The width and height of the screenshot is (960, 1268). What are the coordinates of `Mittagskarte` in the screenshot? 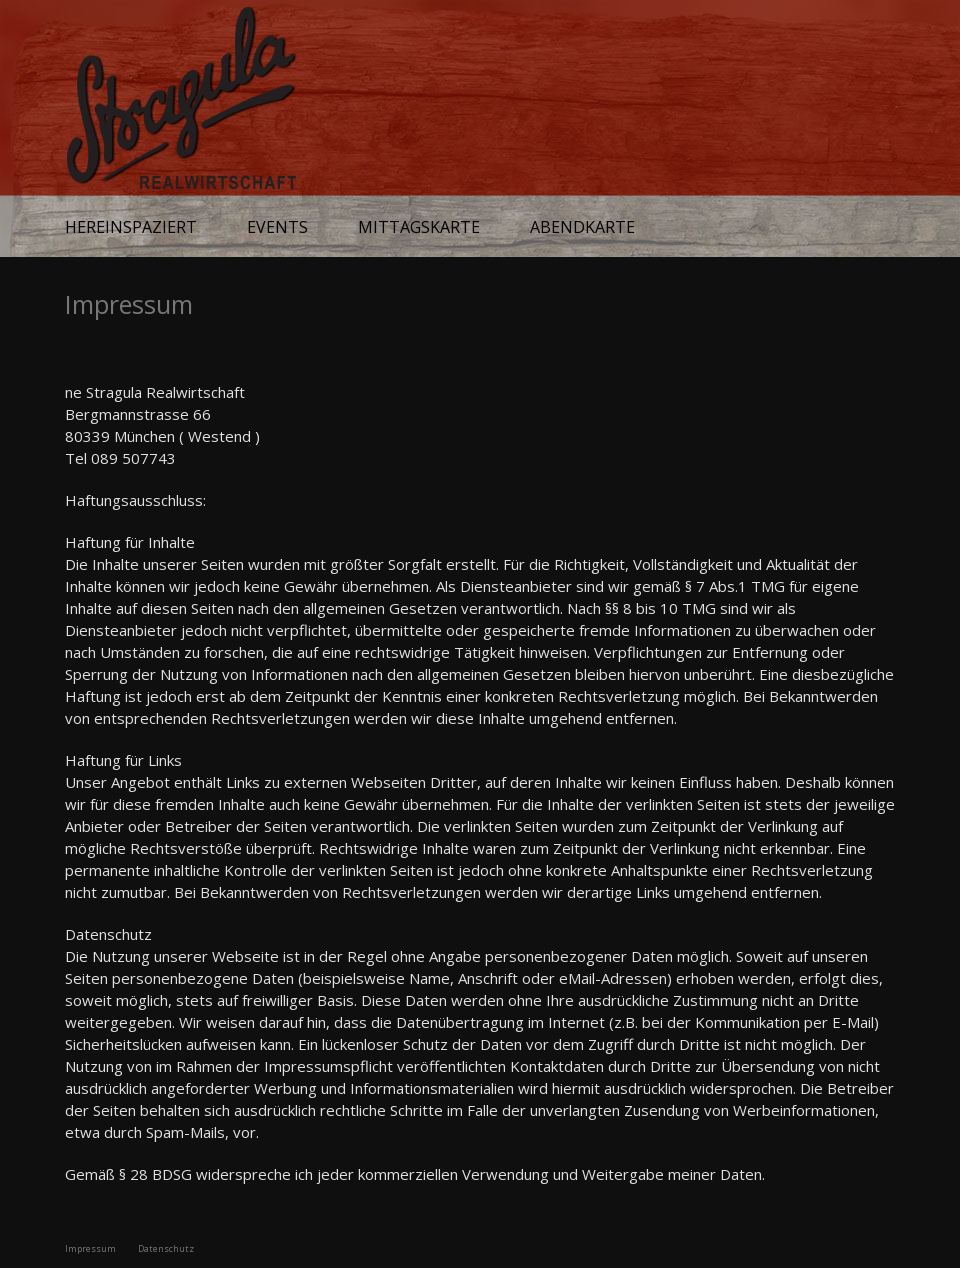 It's located at (419, 227).